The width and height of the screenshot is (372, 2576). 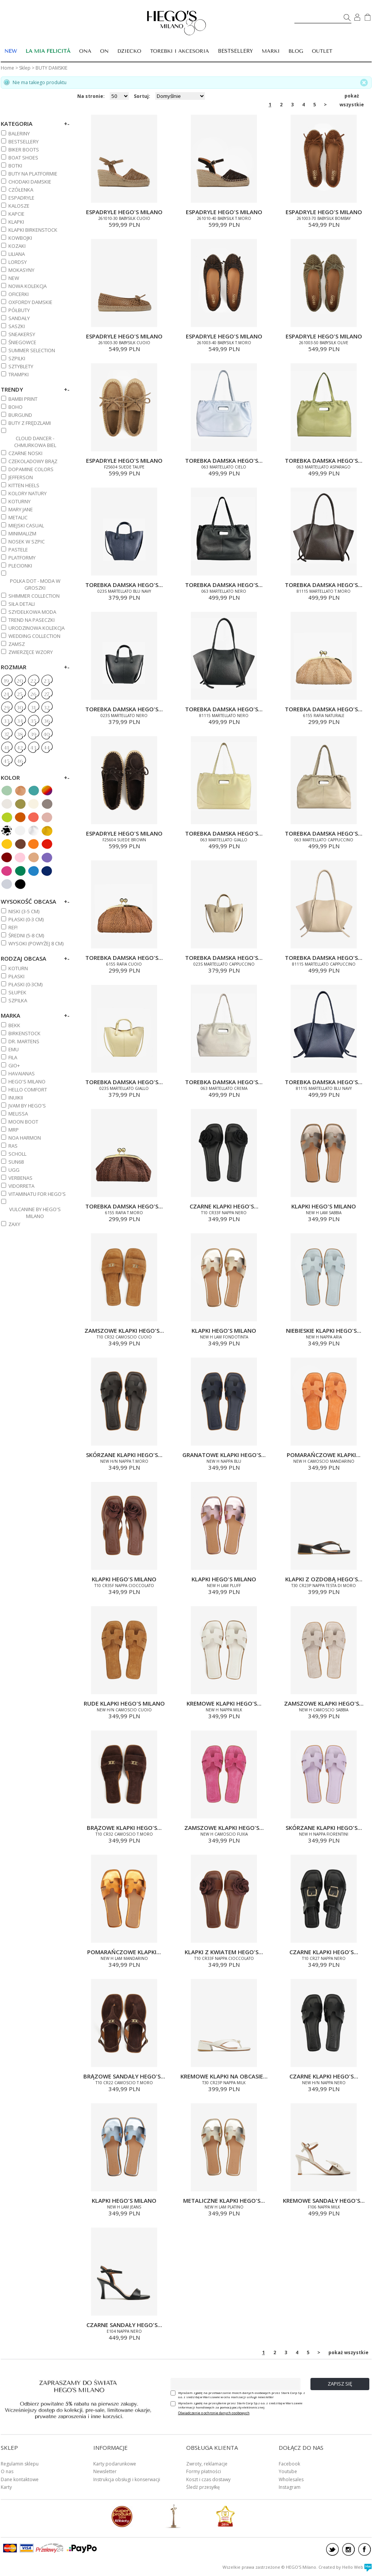 I want to click on BOAT SHOES, so click(x=23, y=157).